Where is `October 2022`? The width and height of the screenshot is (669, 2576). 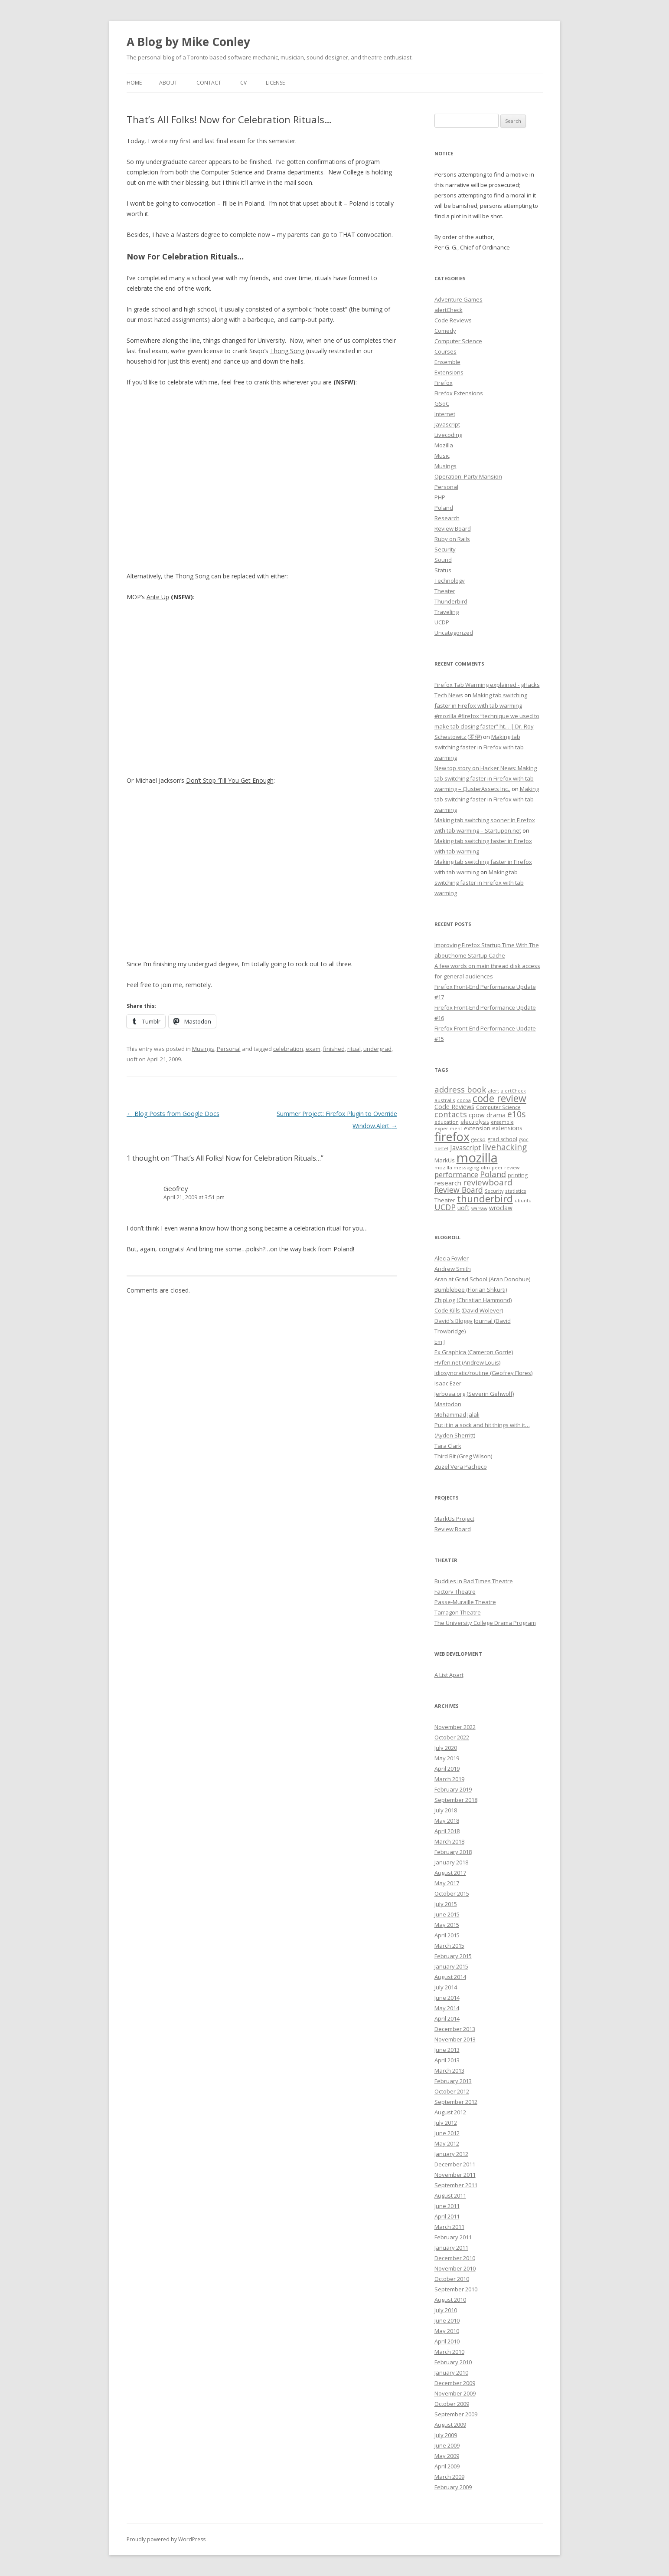 October 2022 is located at coordinates (451, 1737).